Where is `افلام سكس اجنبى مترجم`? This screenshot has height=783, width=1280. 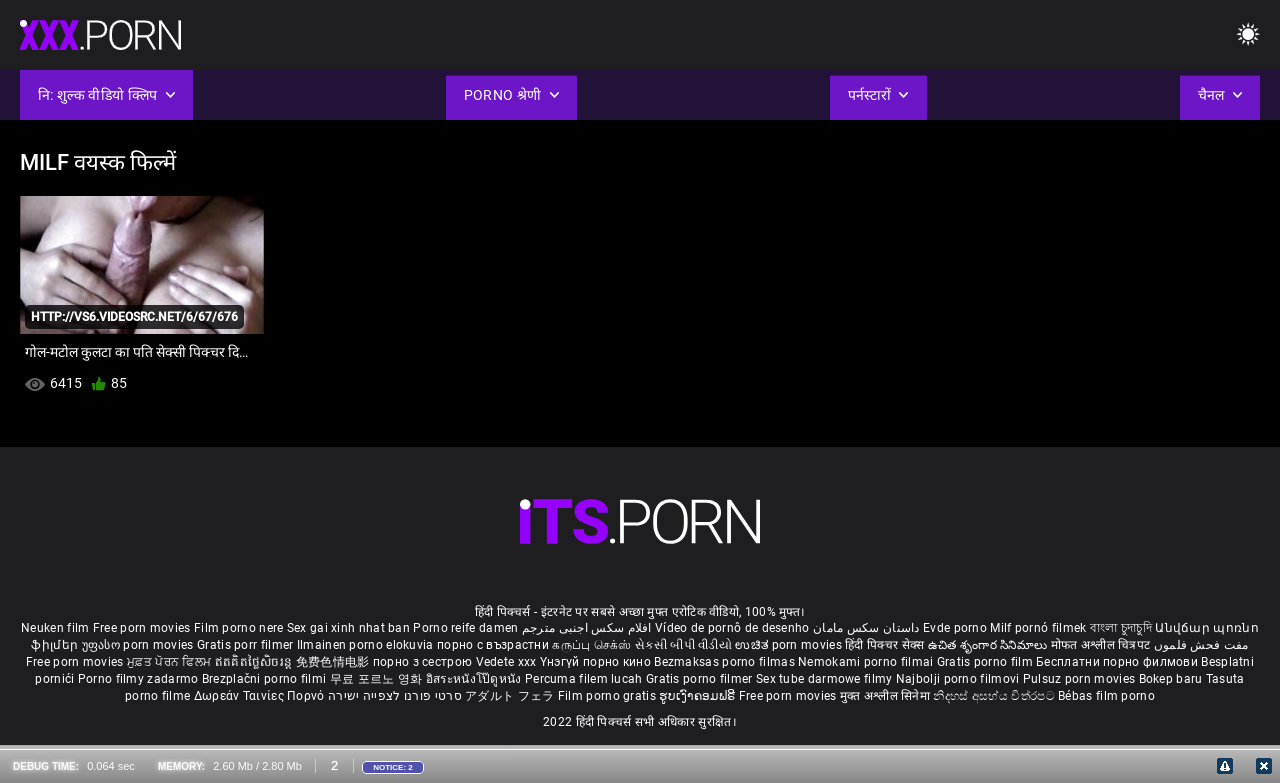 افلام سكس اجنبى مترجم is located at coordinates (587, 628).